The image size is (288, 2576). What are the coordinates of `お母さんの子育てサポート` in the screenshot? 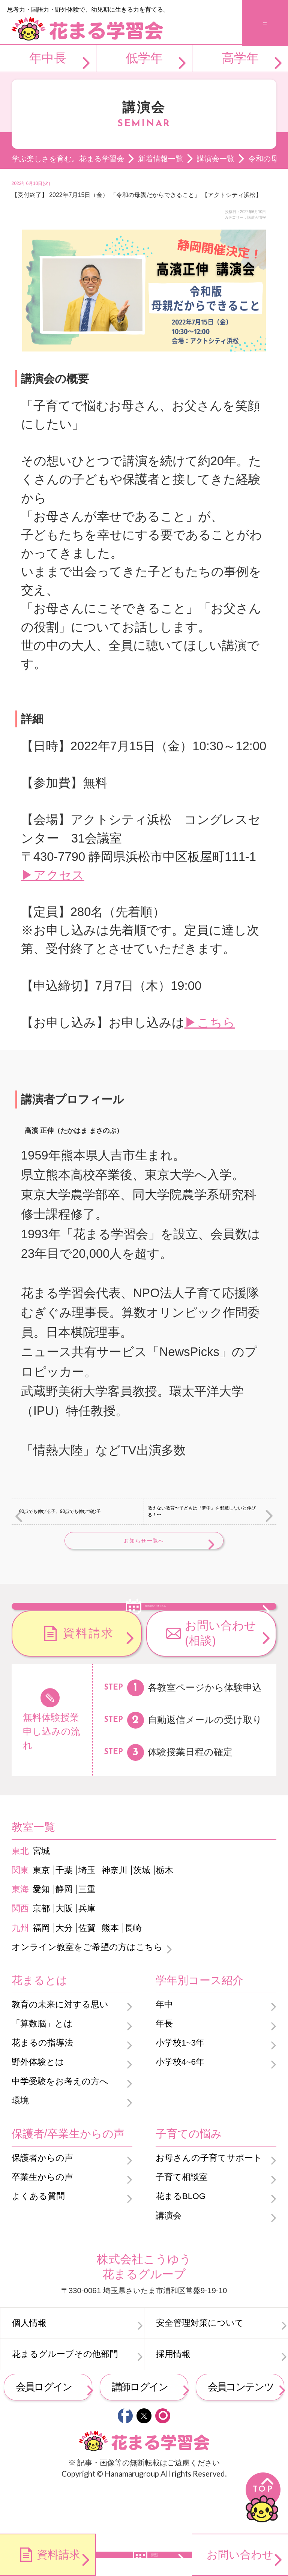 It's located at (209, 2200).